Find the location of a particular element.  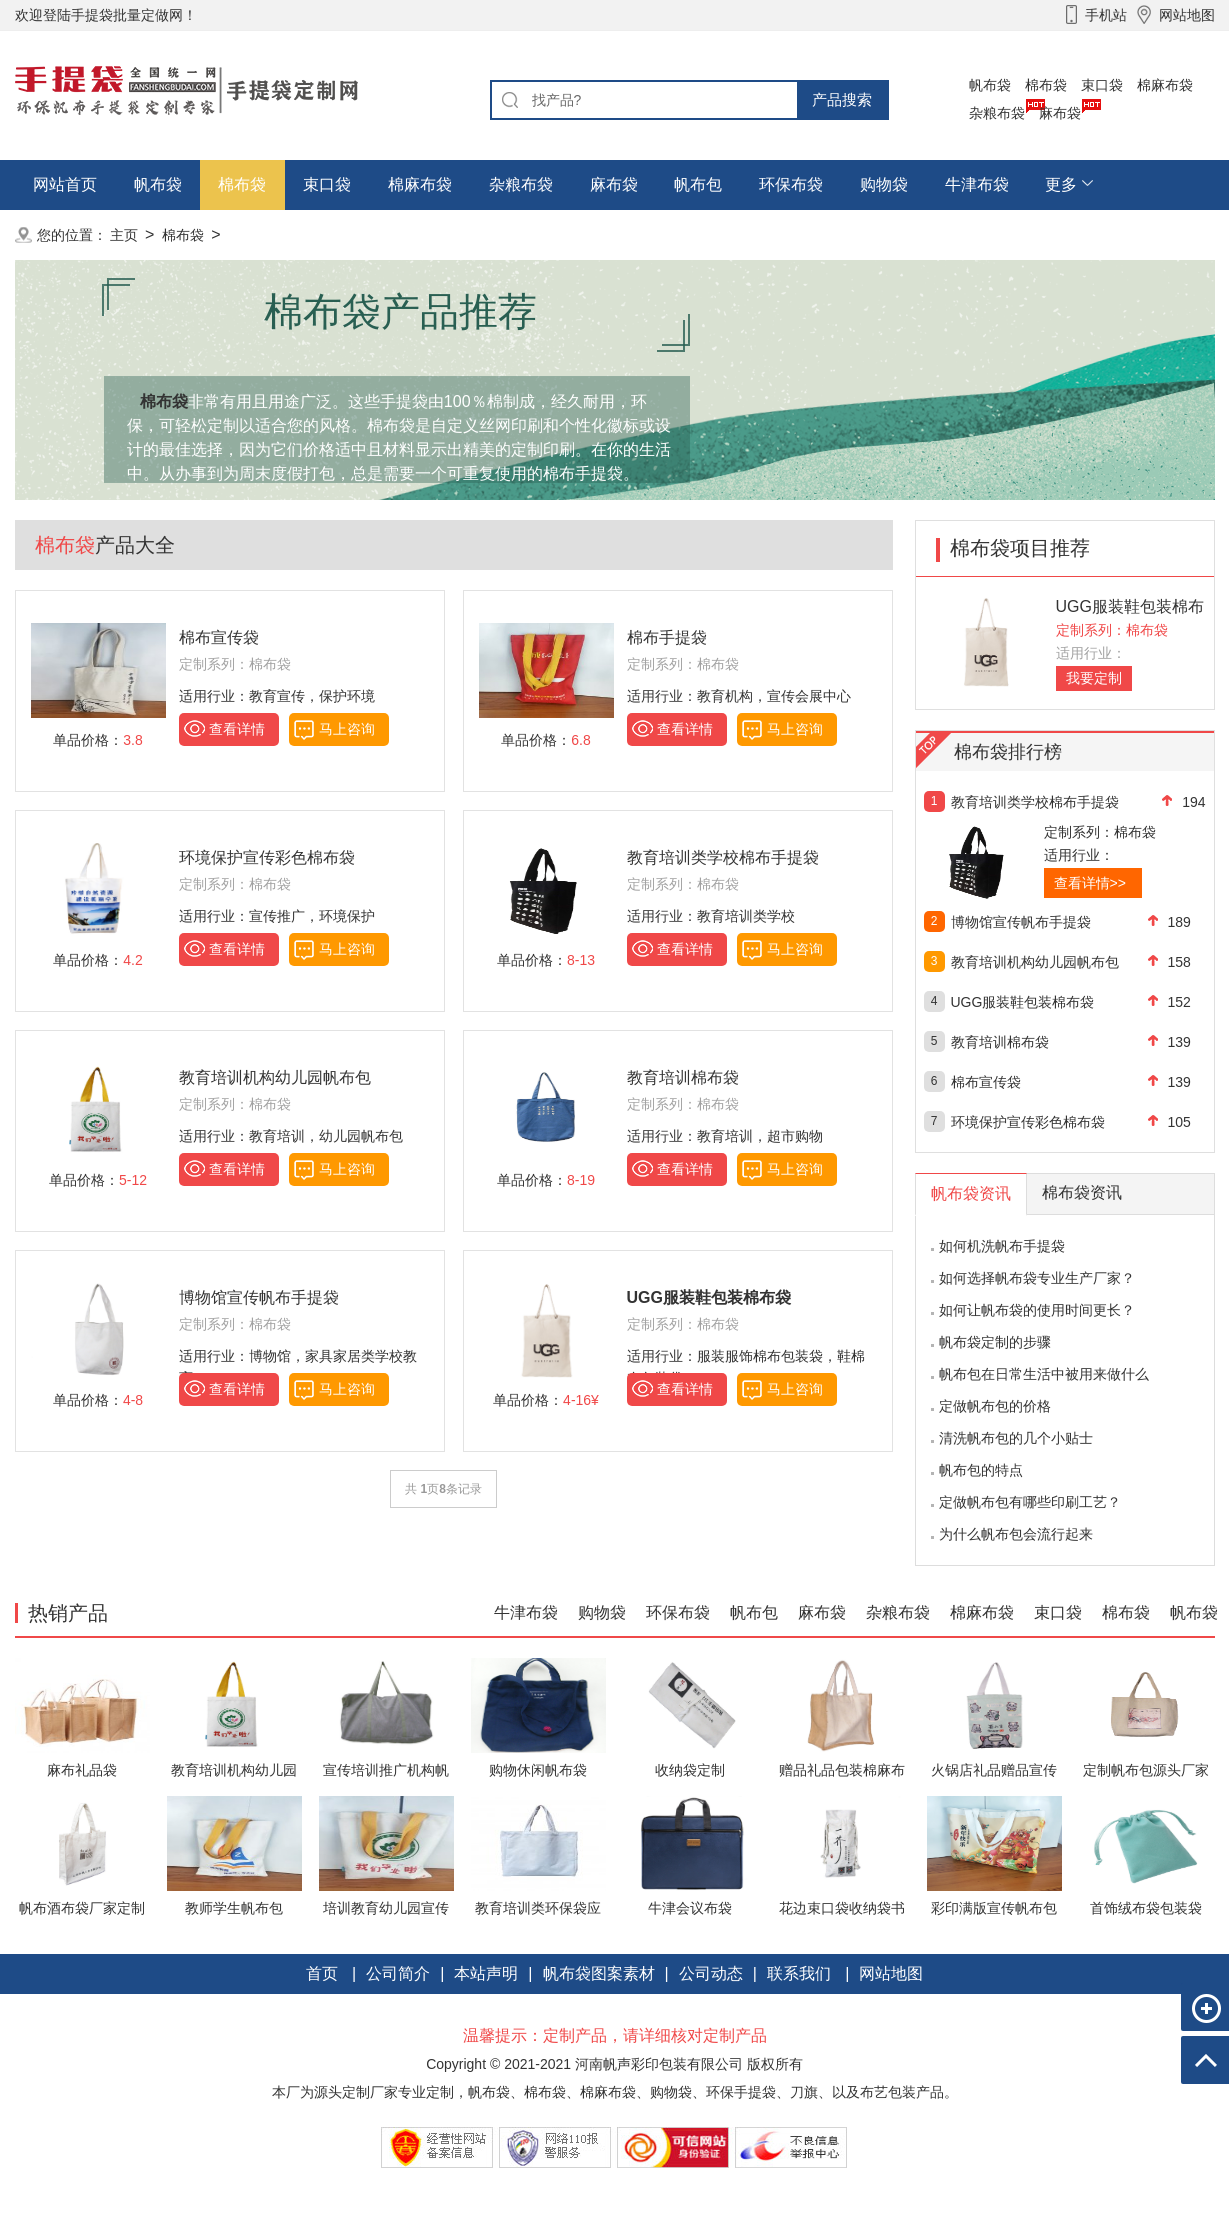

教育培训类学校棉布手提袋 is located at coordinates (723, 857).